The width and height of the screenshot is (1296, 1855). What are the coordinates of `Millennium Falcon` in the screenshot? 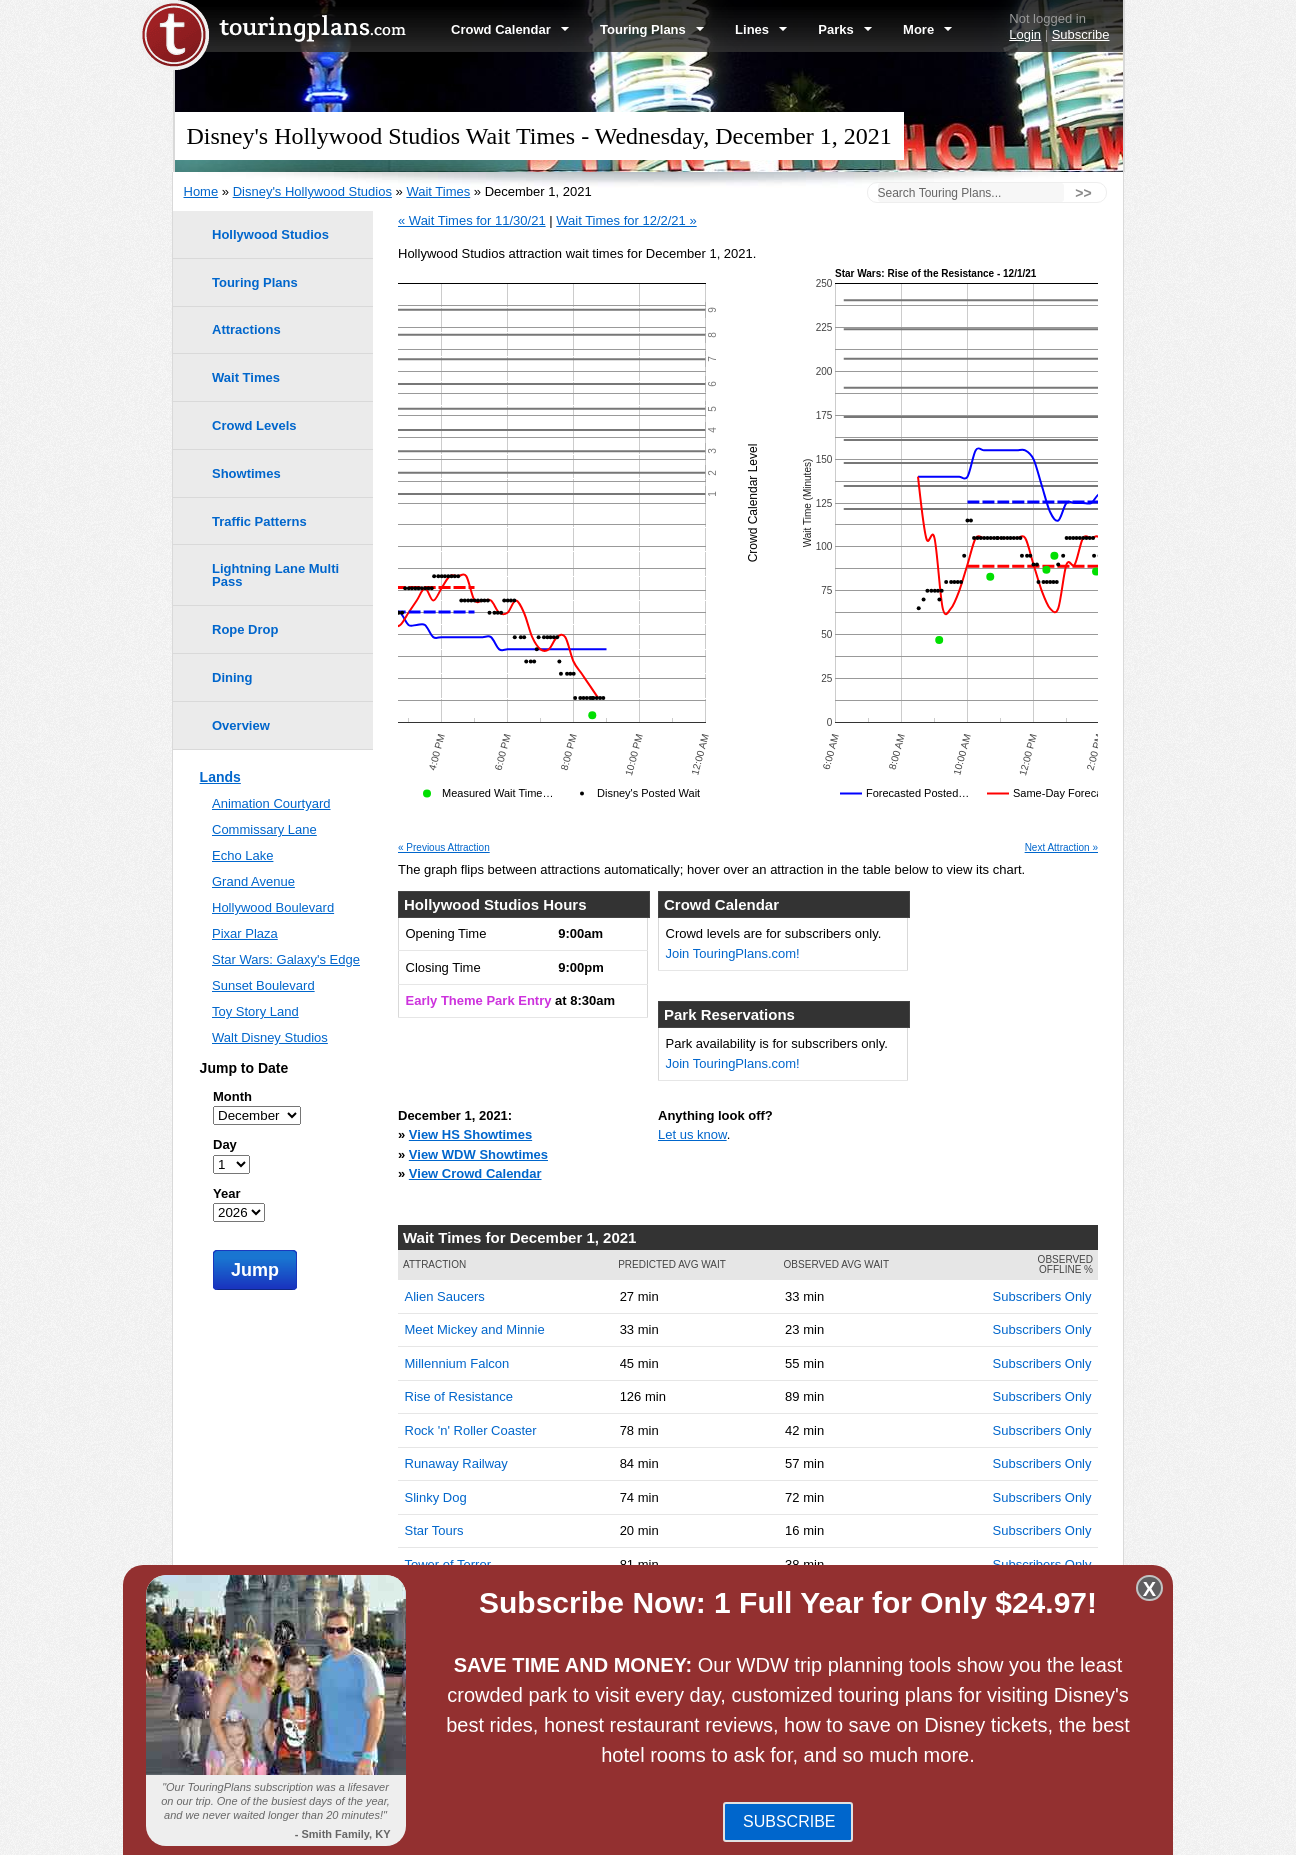 It's located at (457, 1363).